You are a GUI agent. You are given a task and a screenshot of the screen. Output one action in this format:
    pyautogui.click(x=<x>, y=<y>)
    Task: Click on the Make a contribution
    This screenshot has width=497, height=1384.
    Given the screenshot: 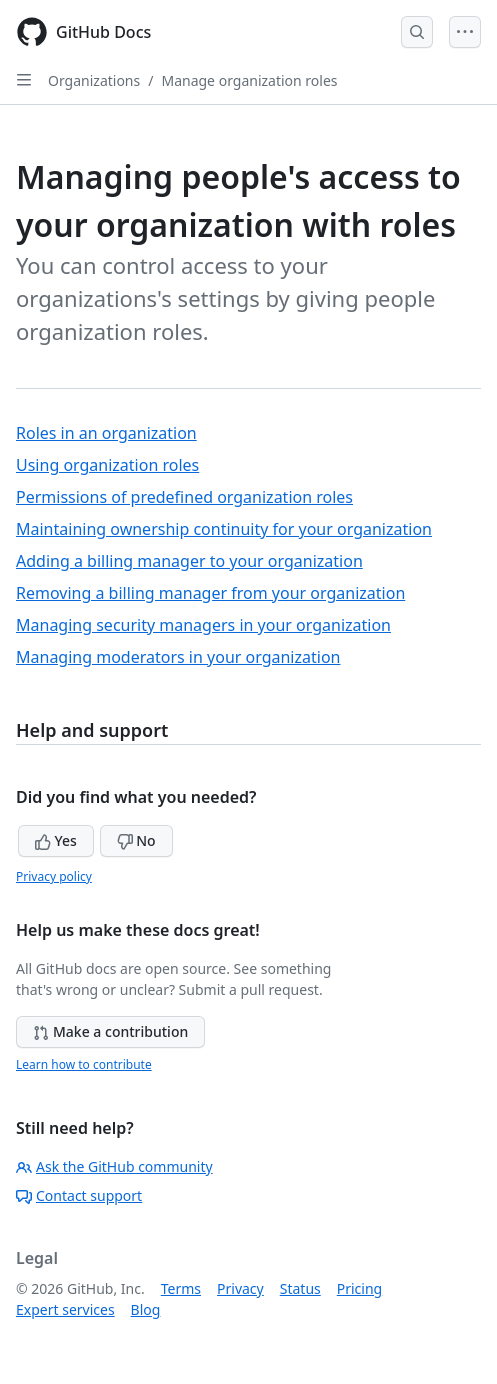 What is the action you would take?
    pyautogui.click(x=110, y=1031)
    